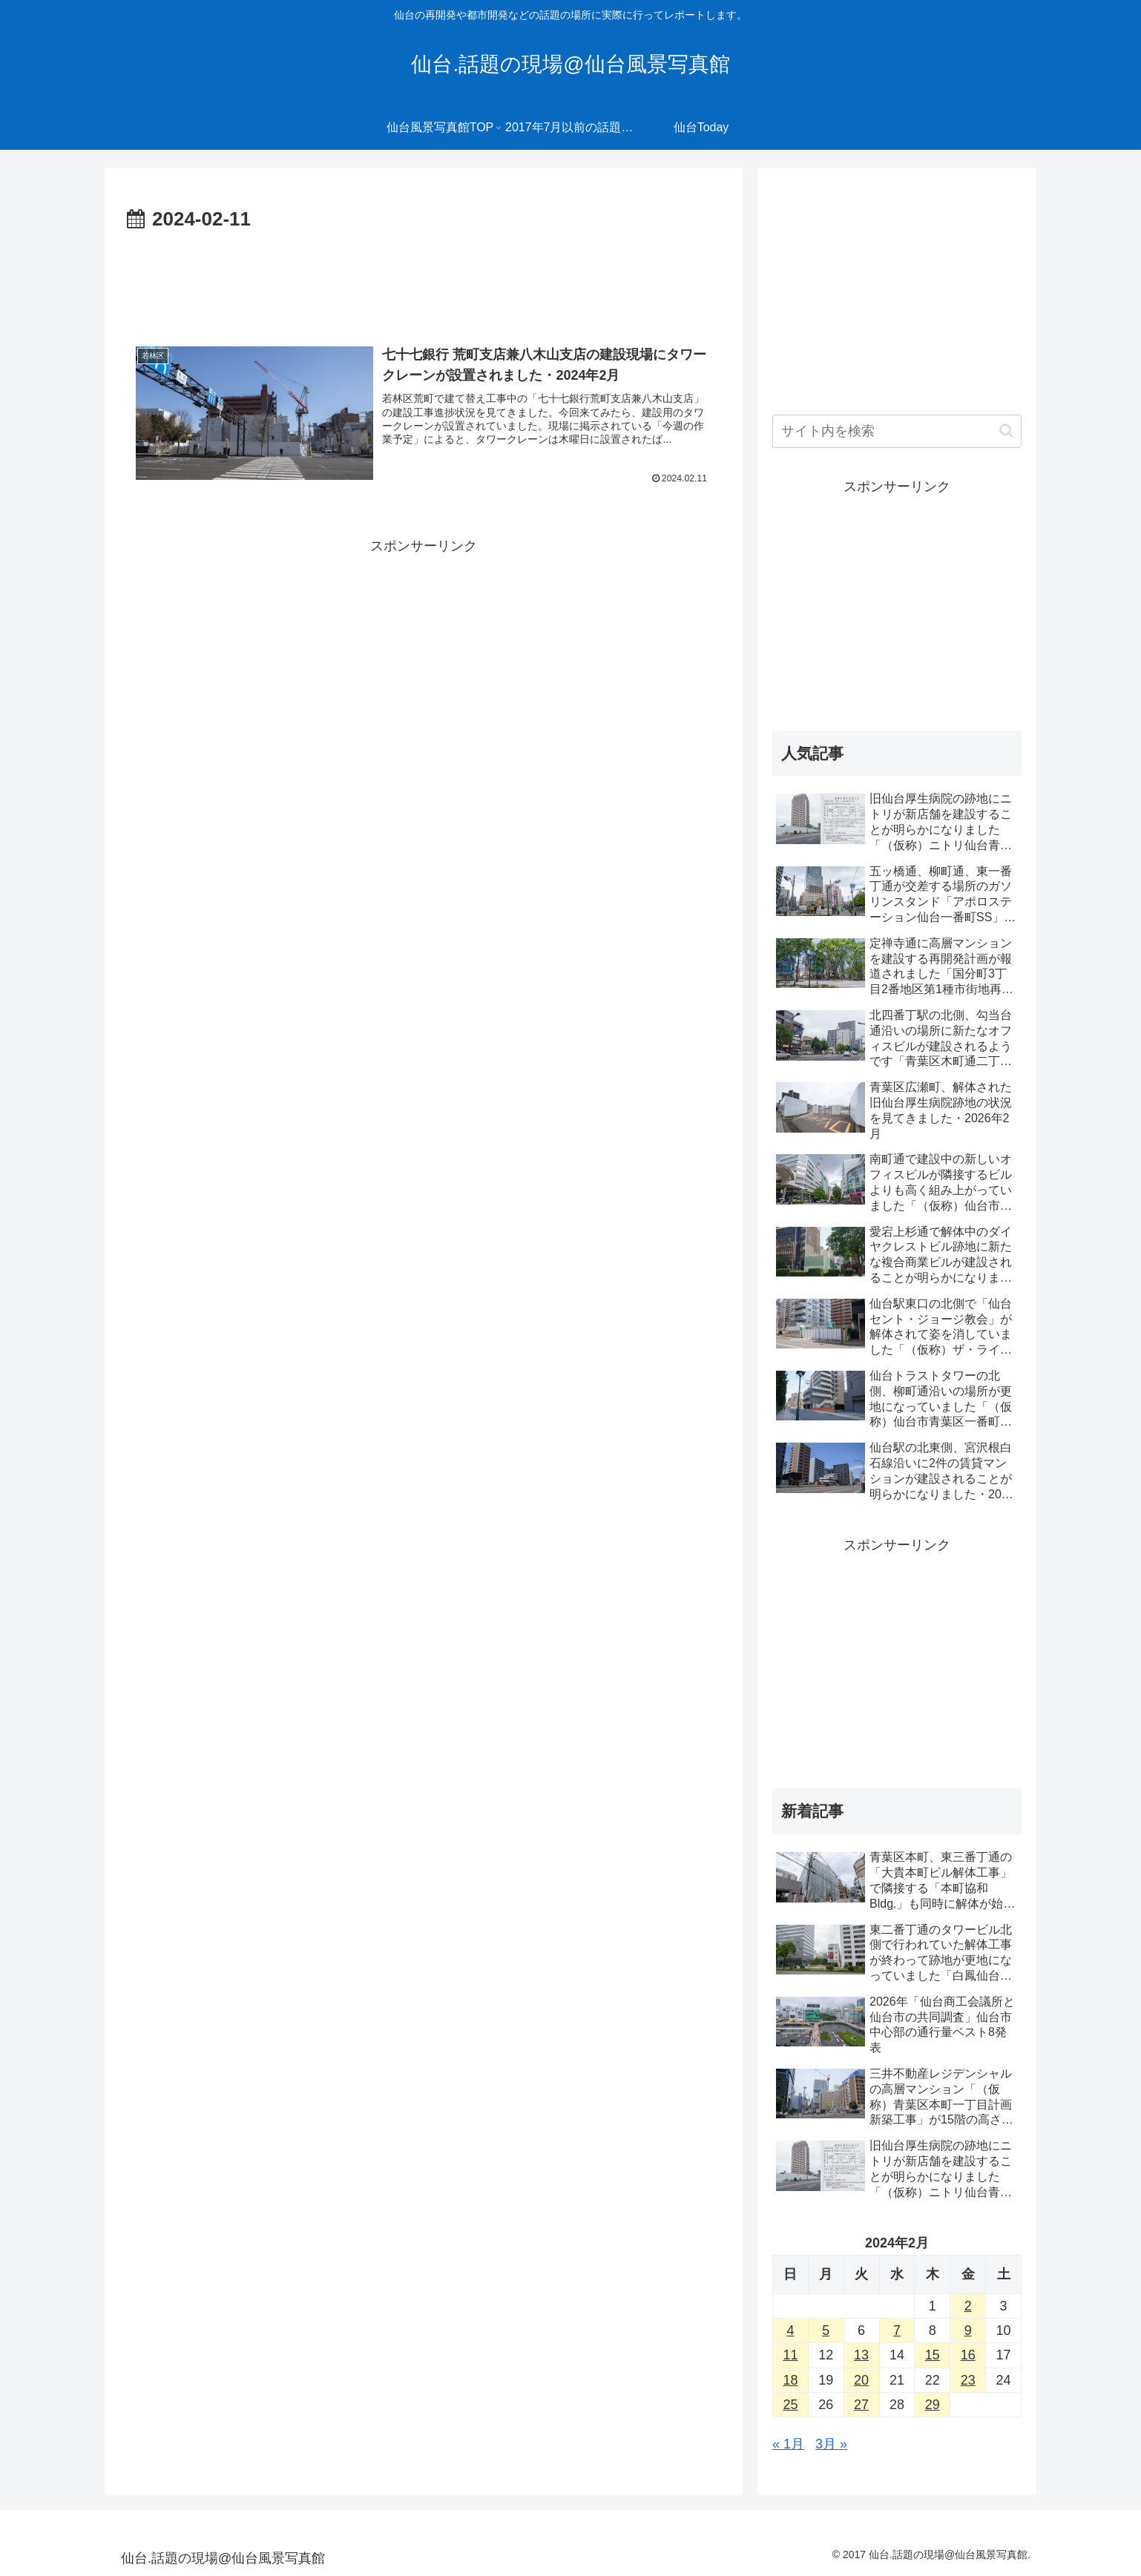 The image size is (1141, 2576). What do you see at coordinates (968, 2355) in the screenshot?
I see `16 [2024年2月16日 に投稿を公開]` at bounding box center [968, 2355].